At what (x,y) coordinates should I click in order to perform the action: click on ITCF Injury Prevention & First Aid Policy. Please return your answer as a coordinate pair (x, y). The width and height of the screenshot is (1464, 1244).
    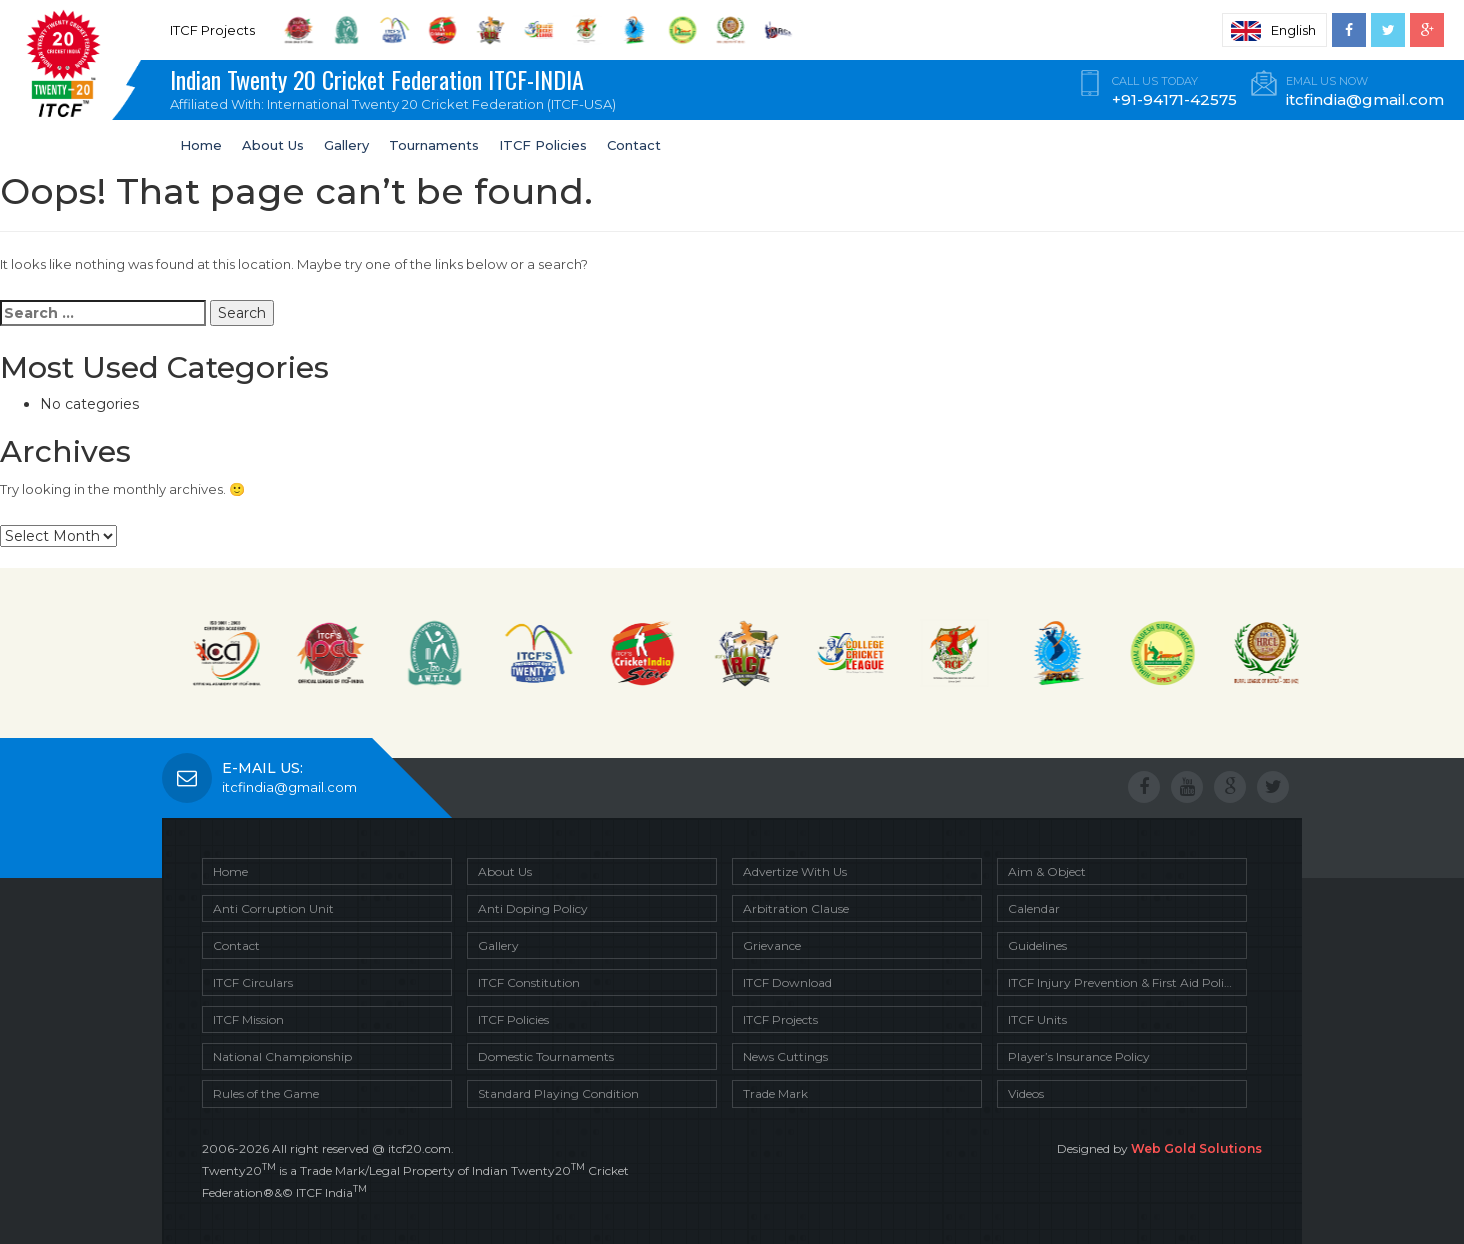
    Looking at the image, I should click on (1122, 982).